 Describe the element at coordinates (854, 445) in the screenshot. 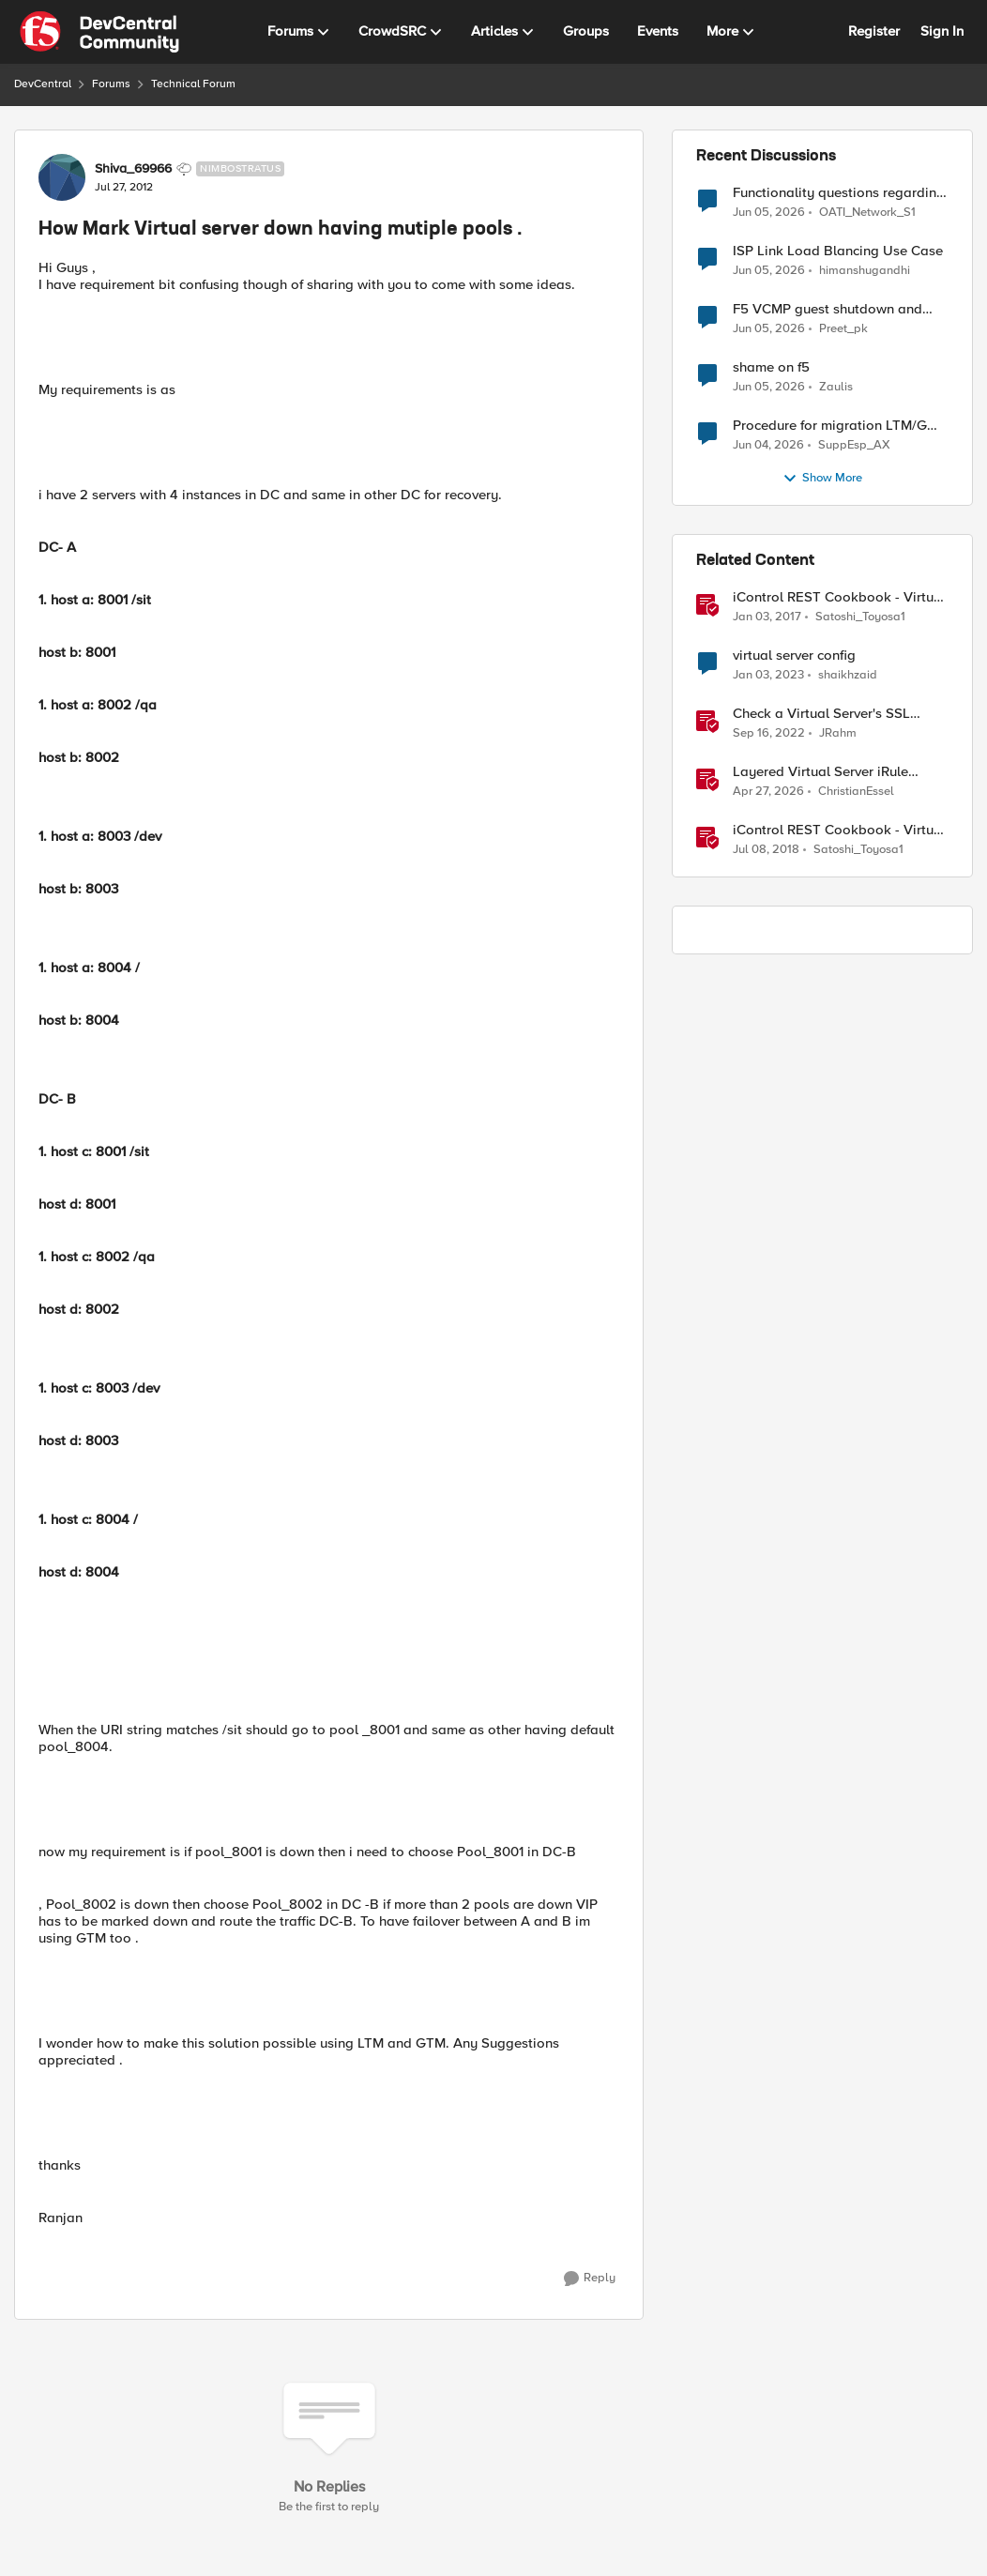

I see `SuppEsp_AX [View Profile: SuppEsp_AX,]` at that location.